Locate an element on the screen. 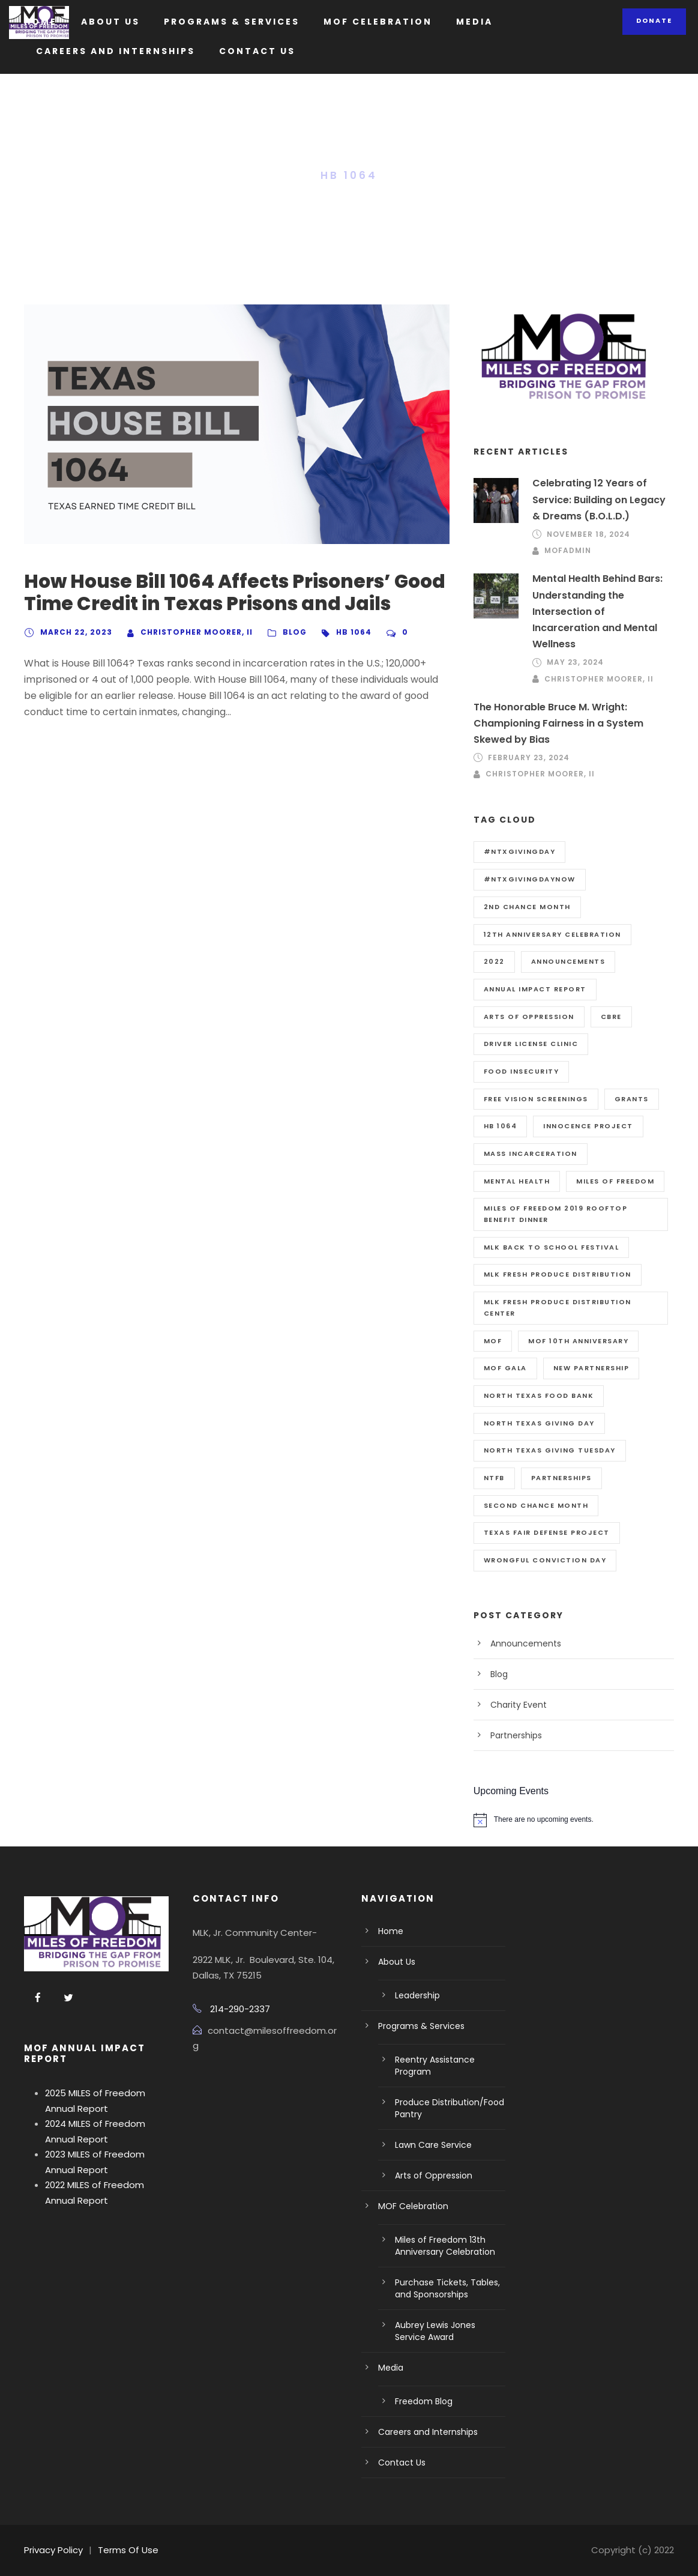 Image resolution: width=698 pixels, height=2576 pixels. MILES OF FREEDOM 2019 ROOFTOP BENEFIT DINNER [MILES OF FREEDOM 2019 ROOFTOP BENEFIT DINNER (1 item)] is located at coordinates (556, 1213).